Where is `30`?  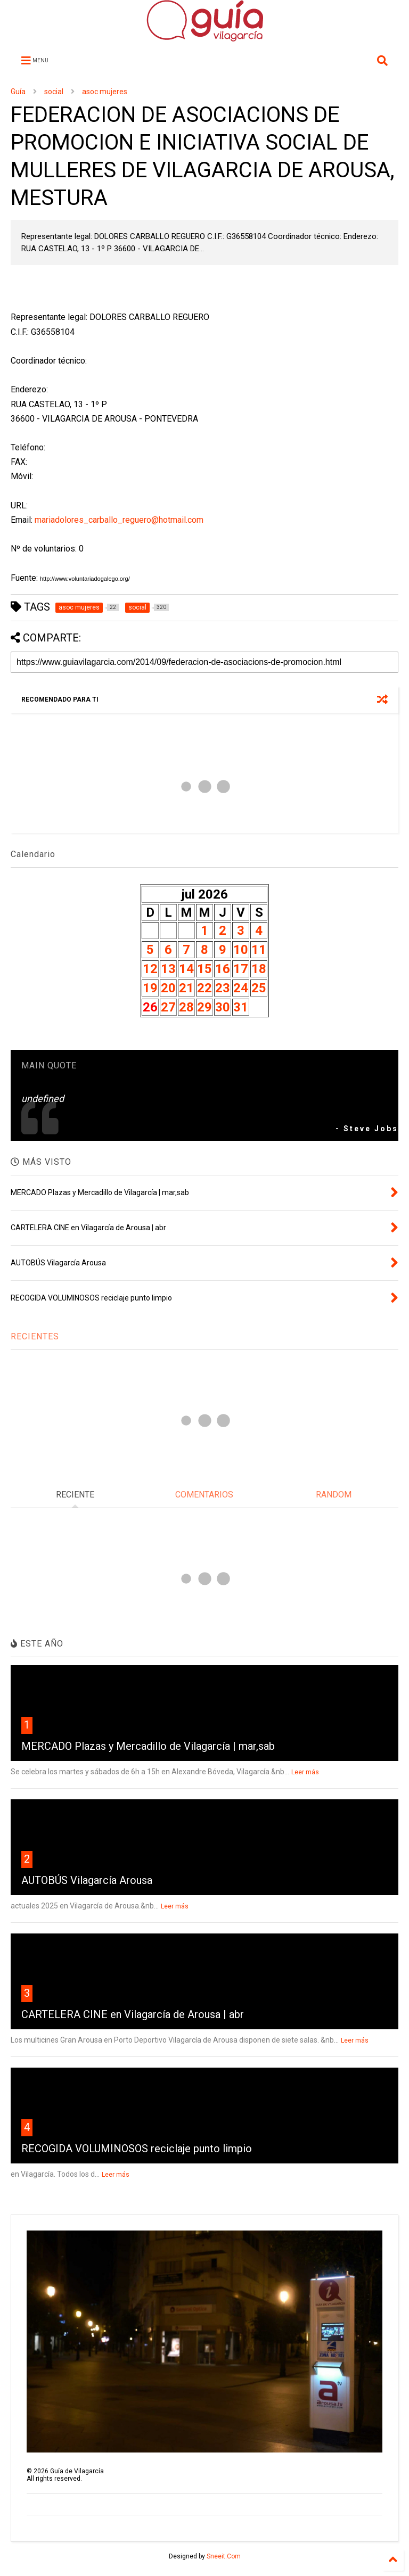
30 is located at coordinates (222, 1007).